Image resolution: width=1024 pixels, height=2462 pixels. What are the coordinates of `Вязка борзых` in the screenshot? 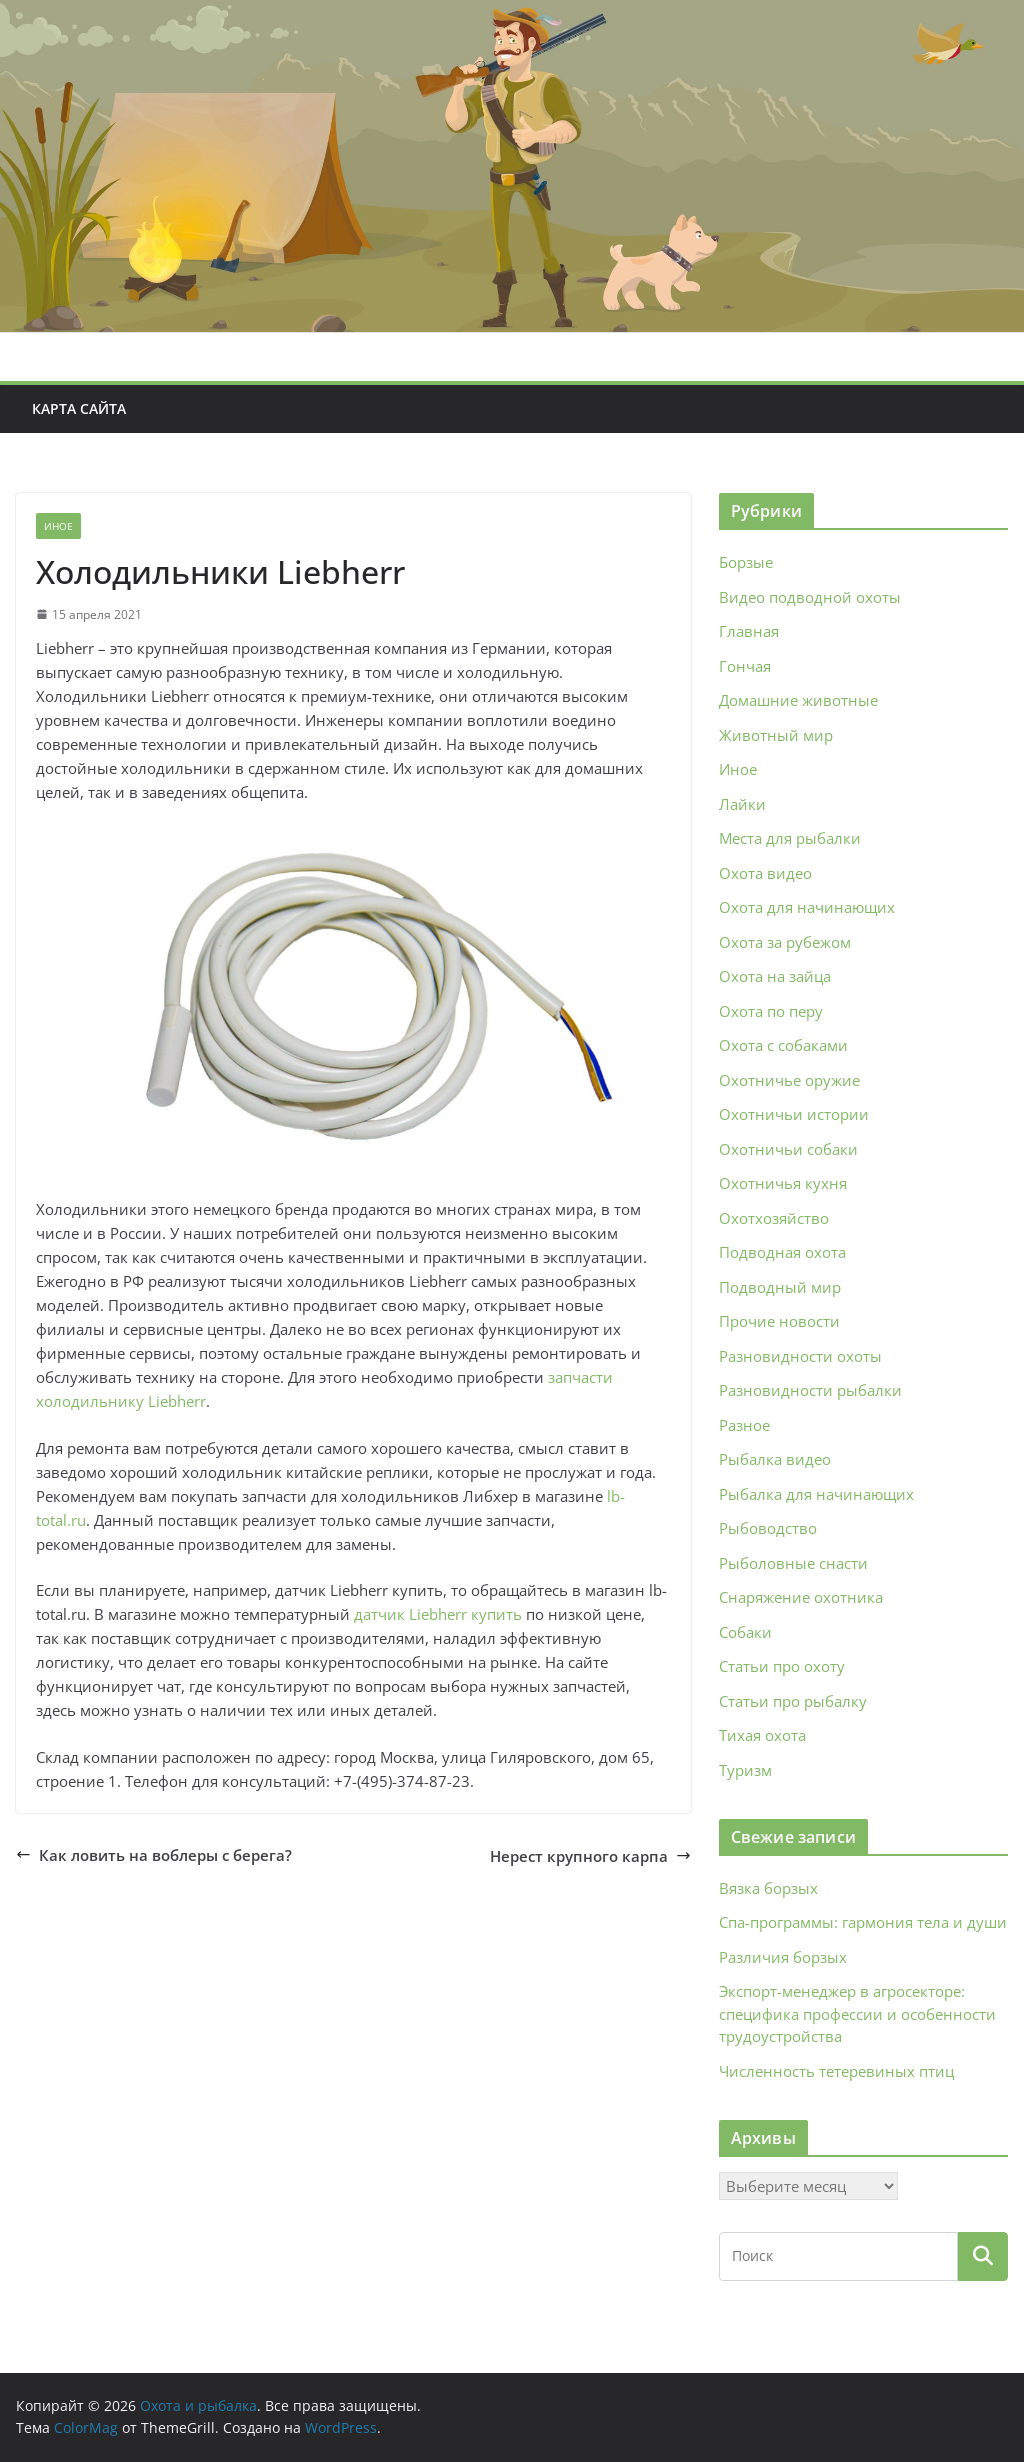 It's located at (768, 1888).